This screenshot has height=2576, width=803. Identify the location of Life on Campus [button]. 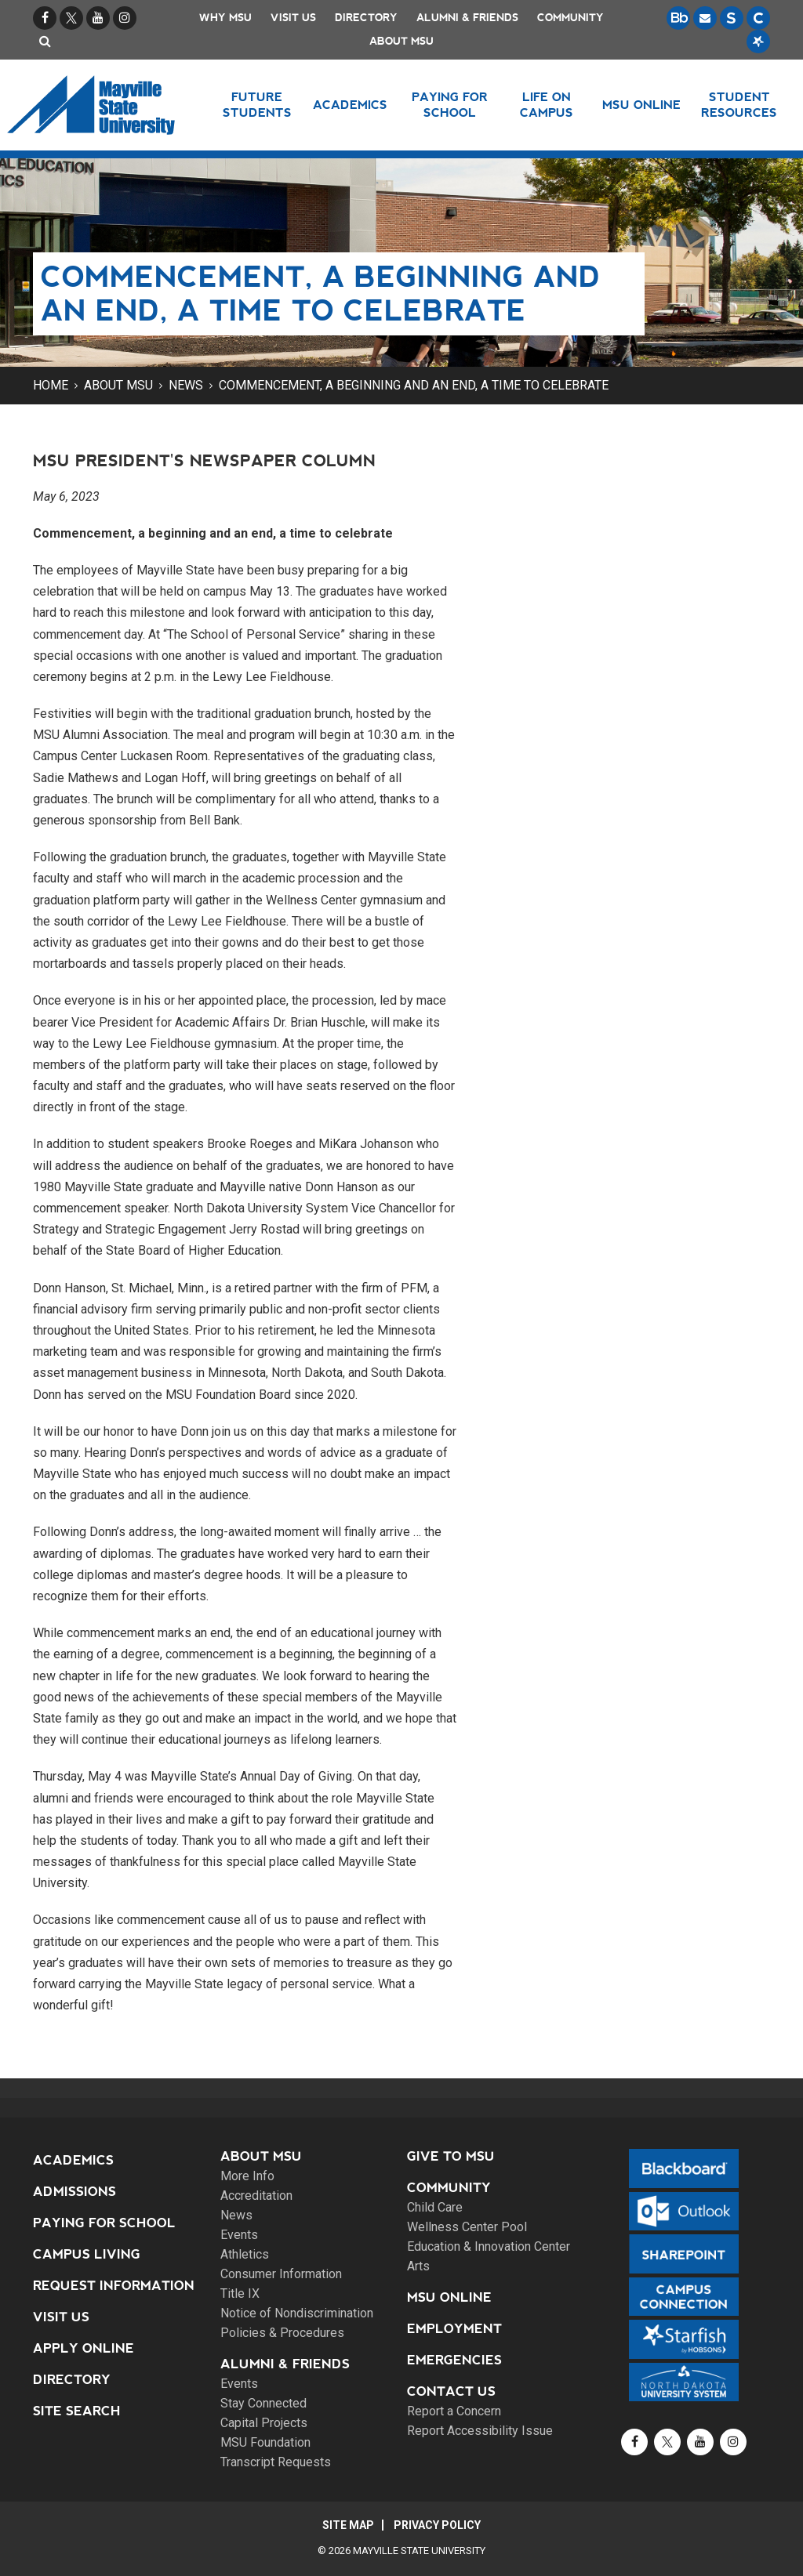
(546, 104).